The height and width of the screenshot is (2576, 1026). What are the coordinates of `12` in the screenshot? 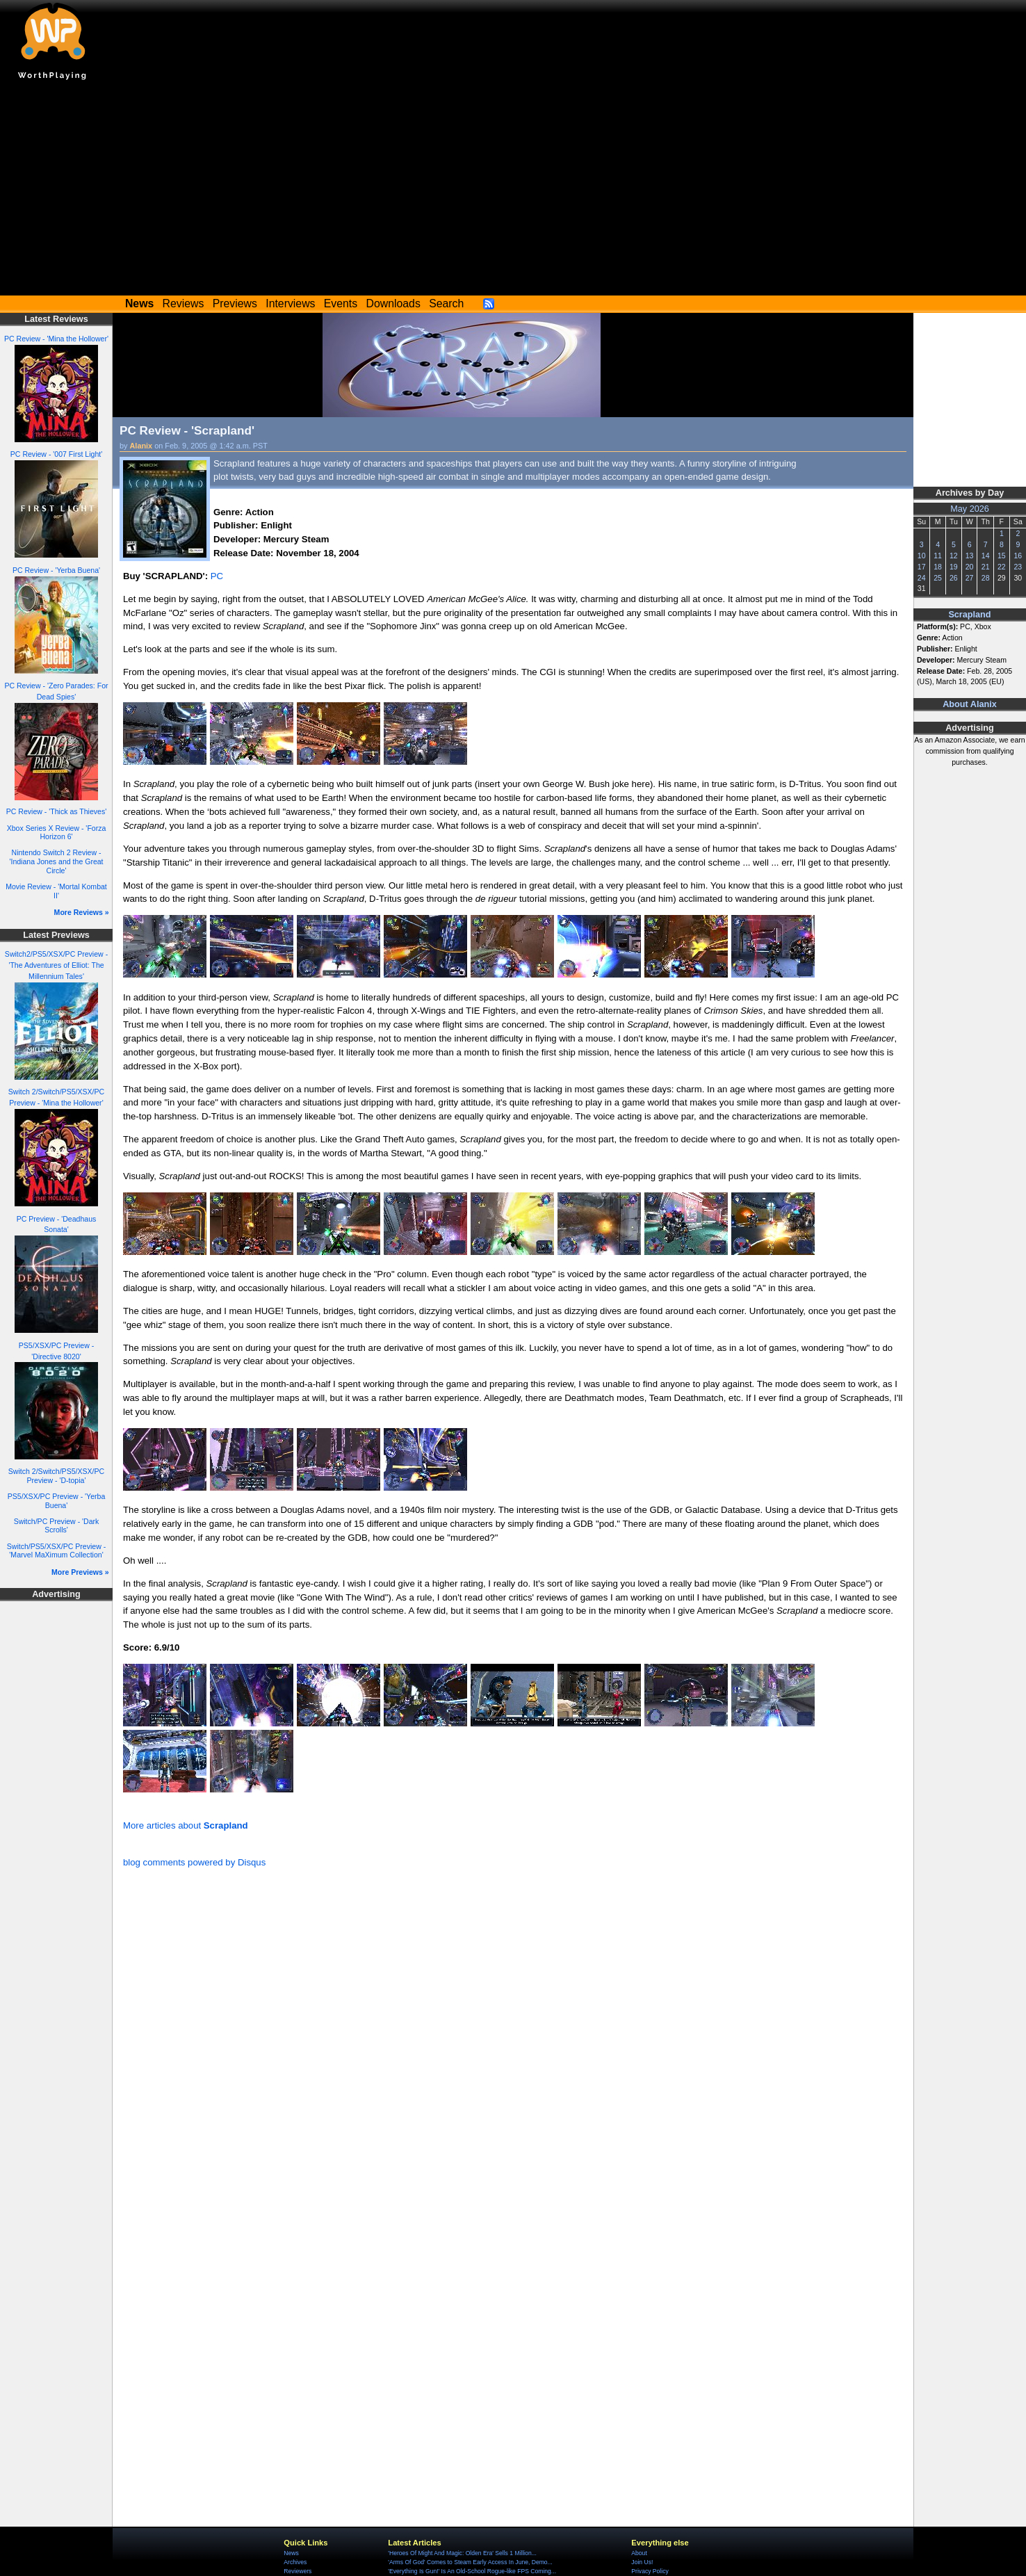 It's located at (954, 555).